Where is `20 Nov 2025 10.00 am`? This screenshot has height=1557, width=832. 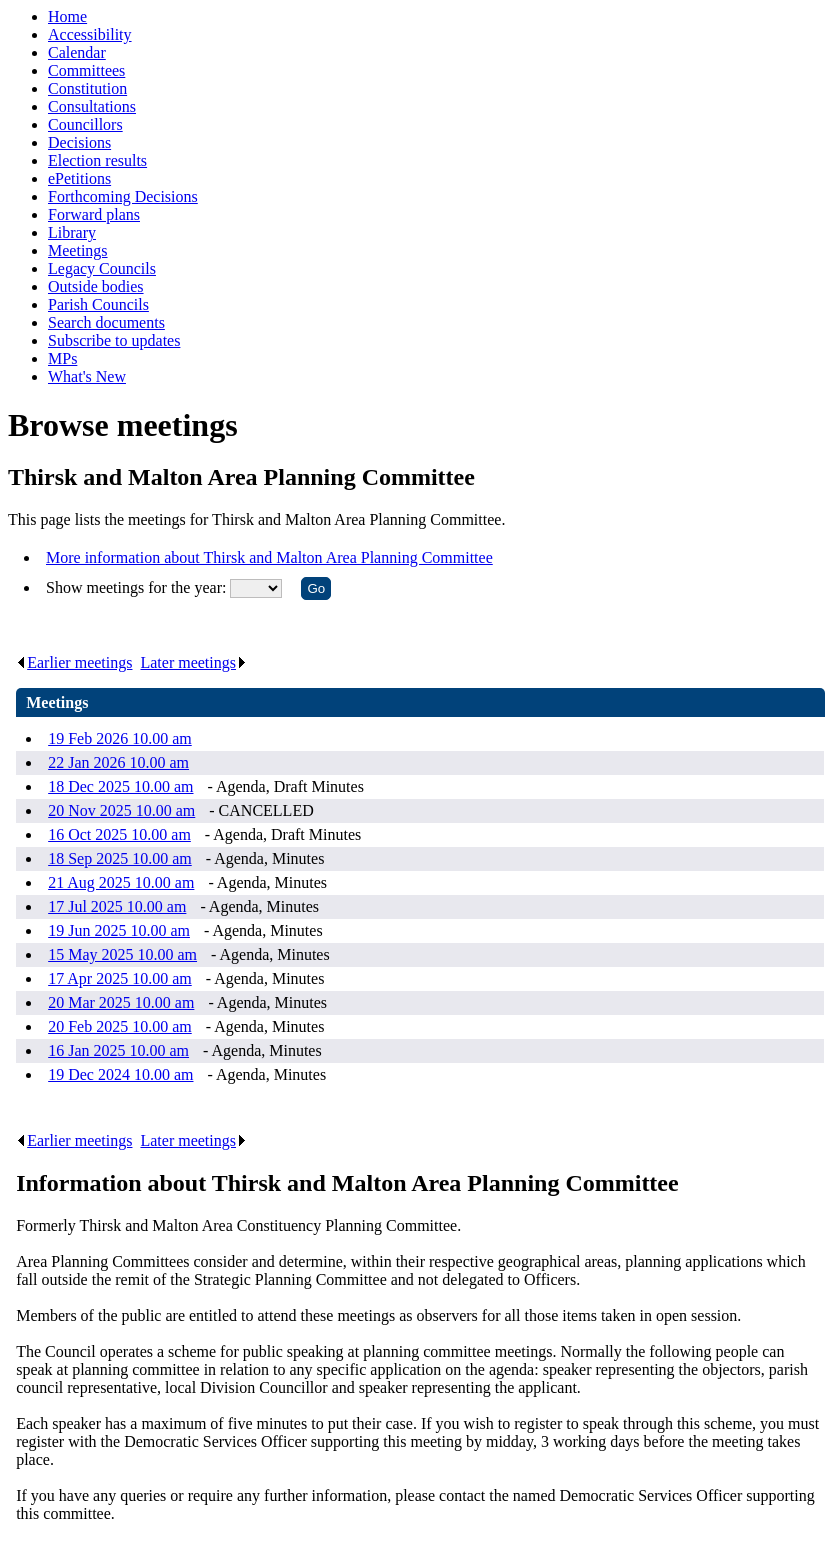
20 Nov 2025 10.00 am is located at coordinates (121, 810).